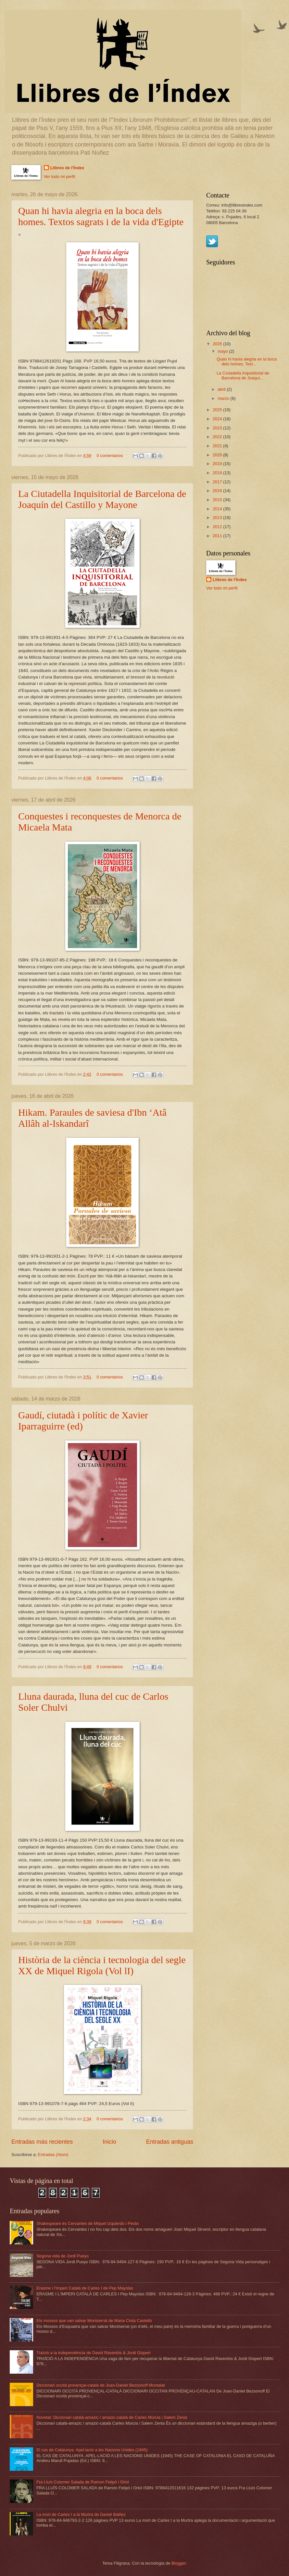 Image resolution: width=289 pixels, height=2576 pixels. I want to click on Entradas más recientes, so click(42, 2141).